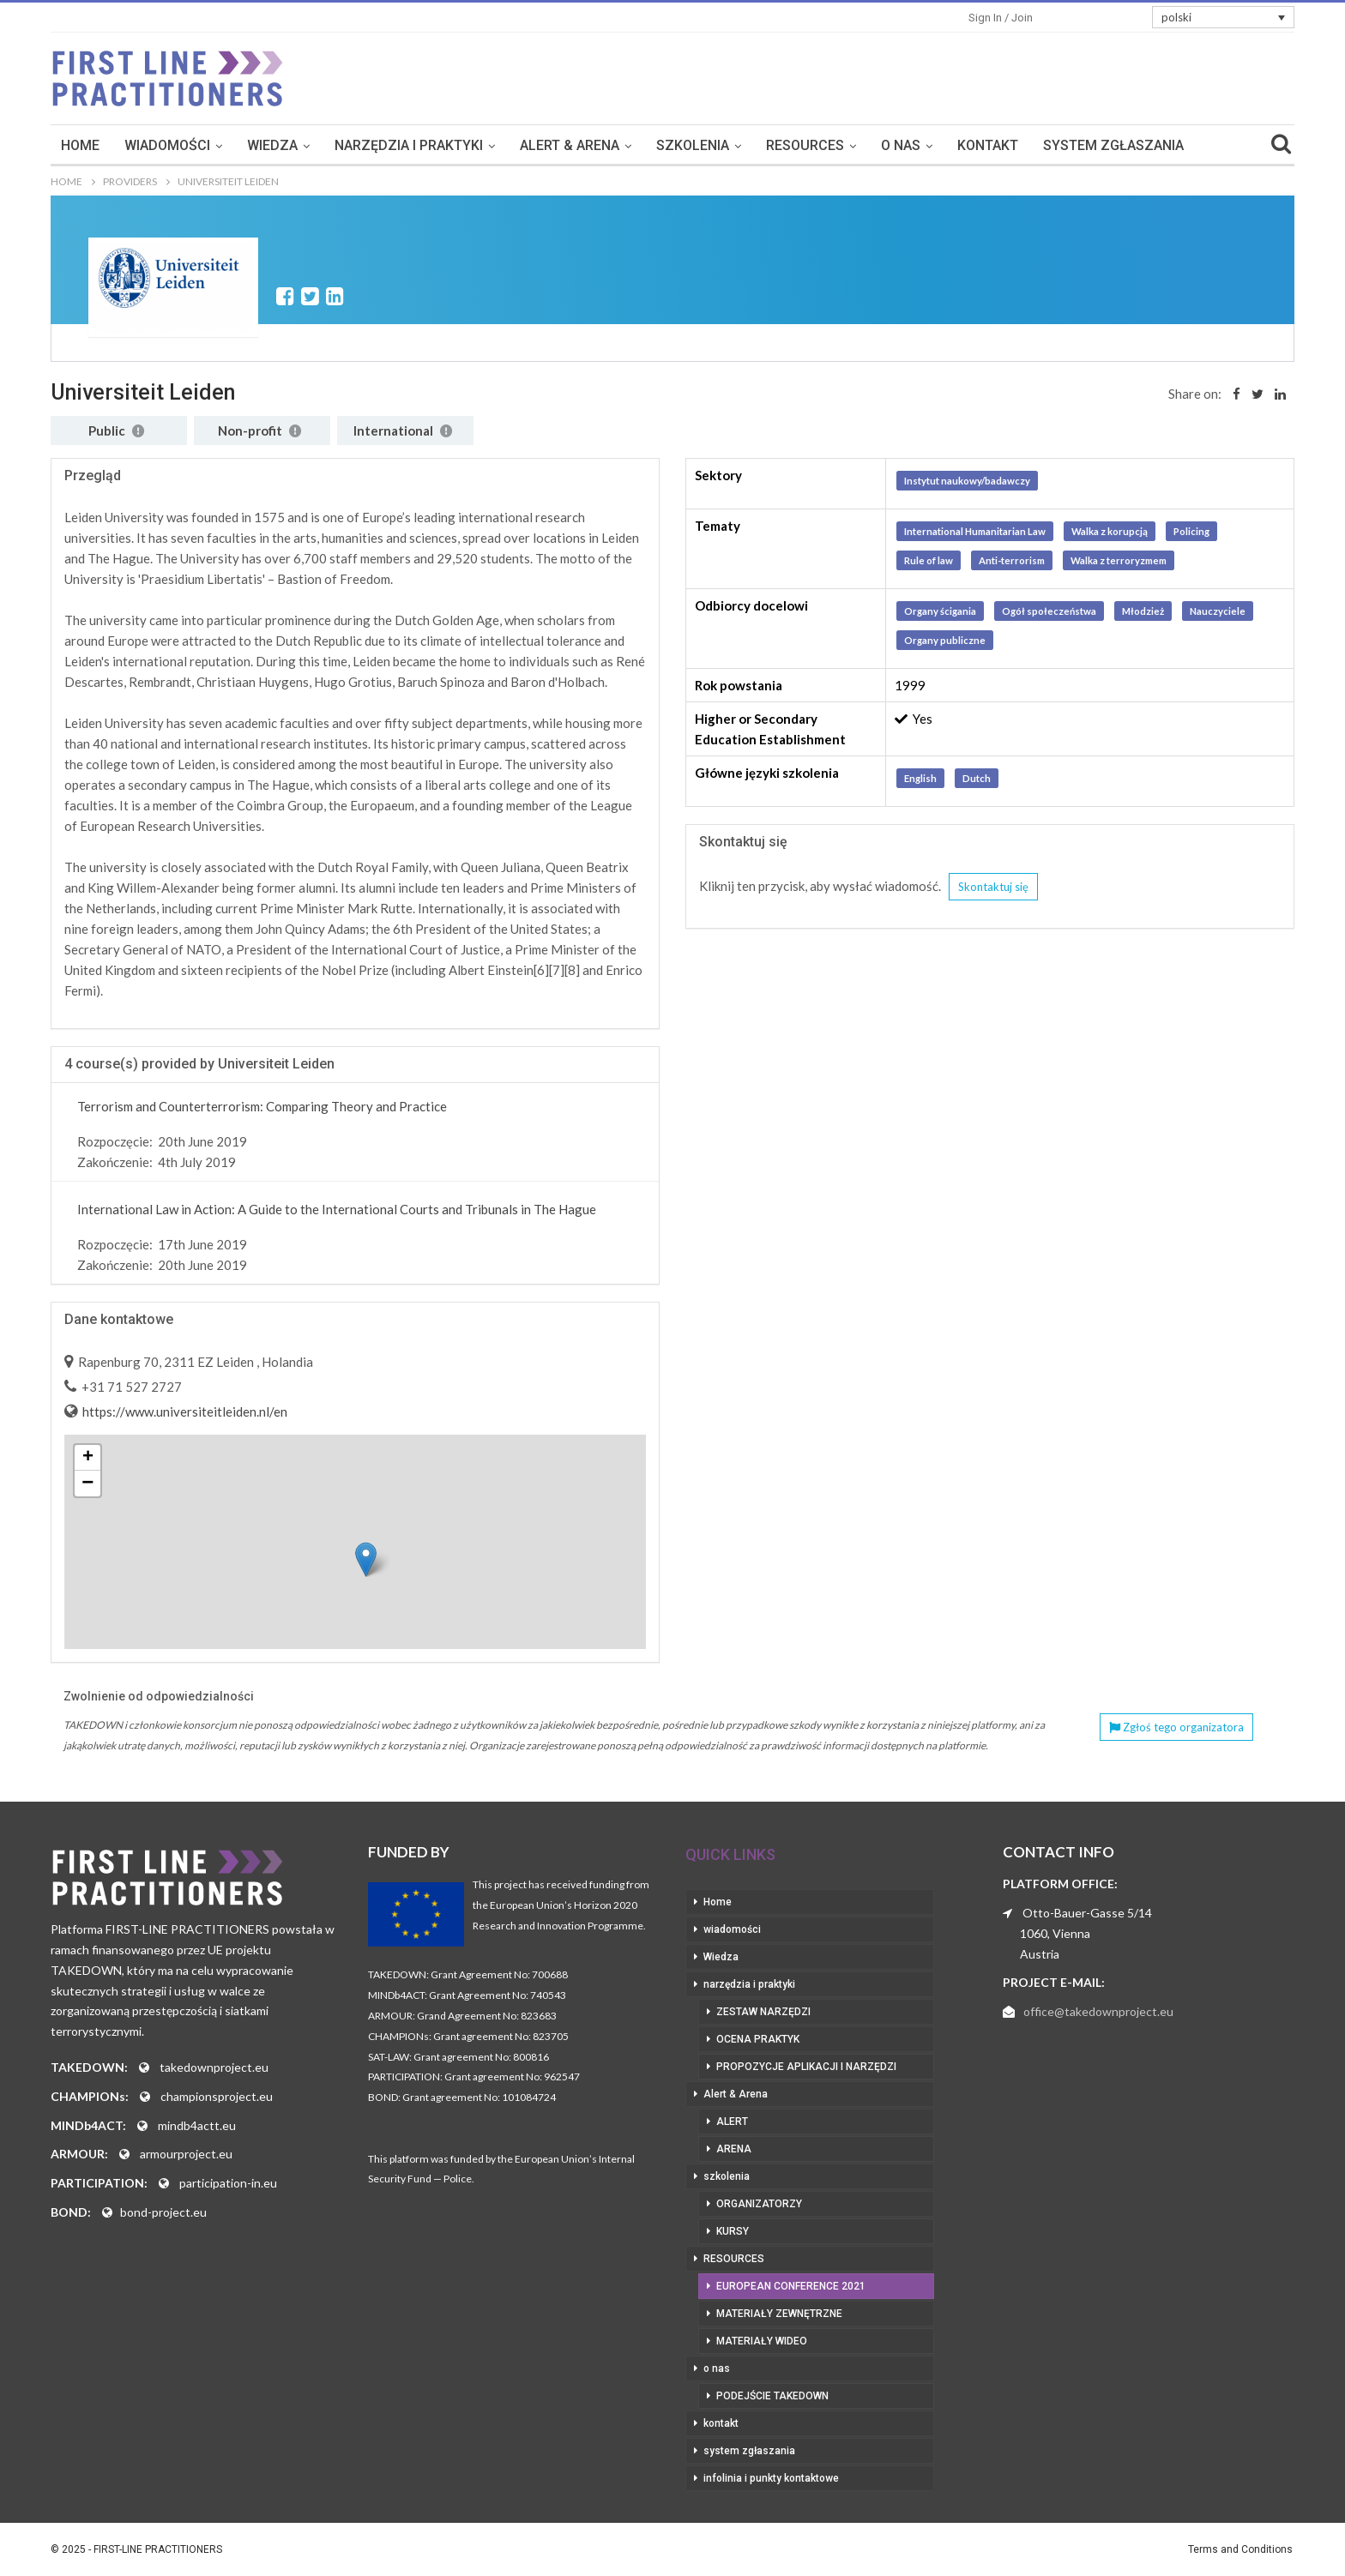 This screenshot has width=1345, height=2576. I want to click on armourproject.eu, so click(186, 2153).